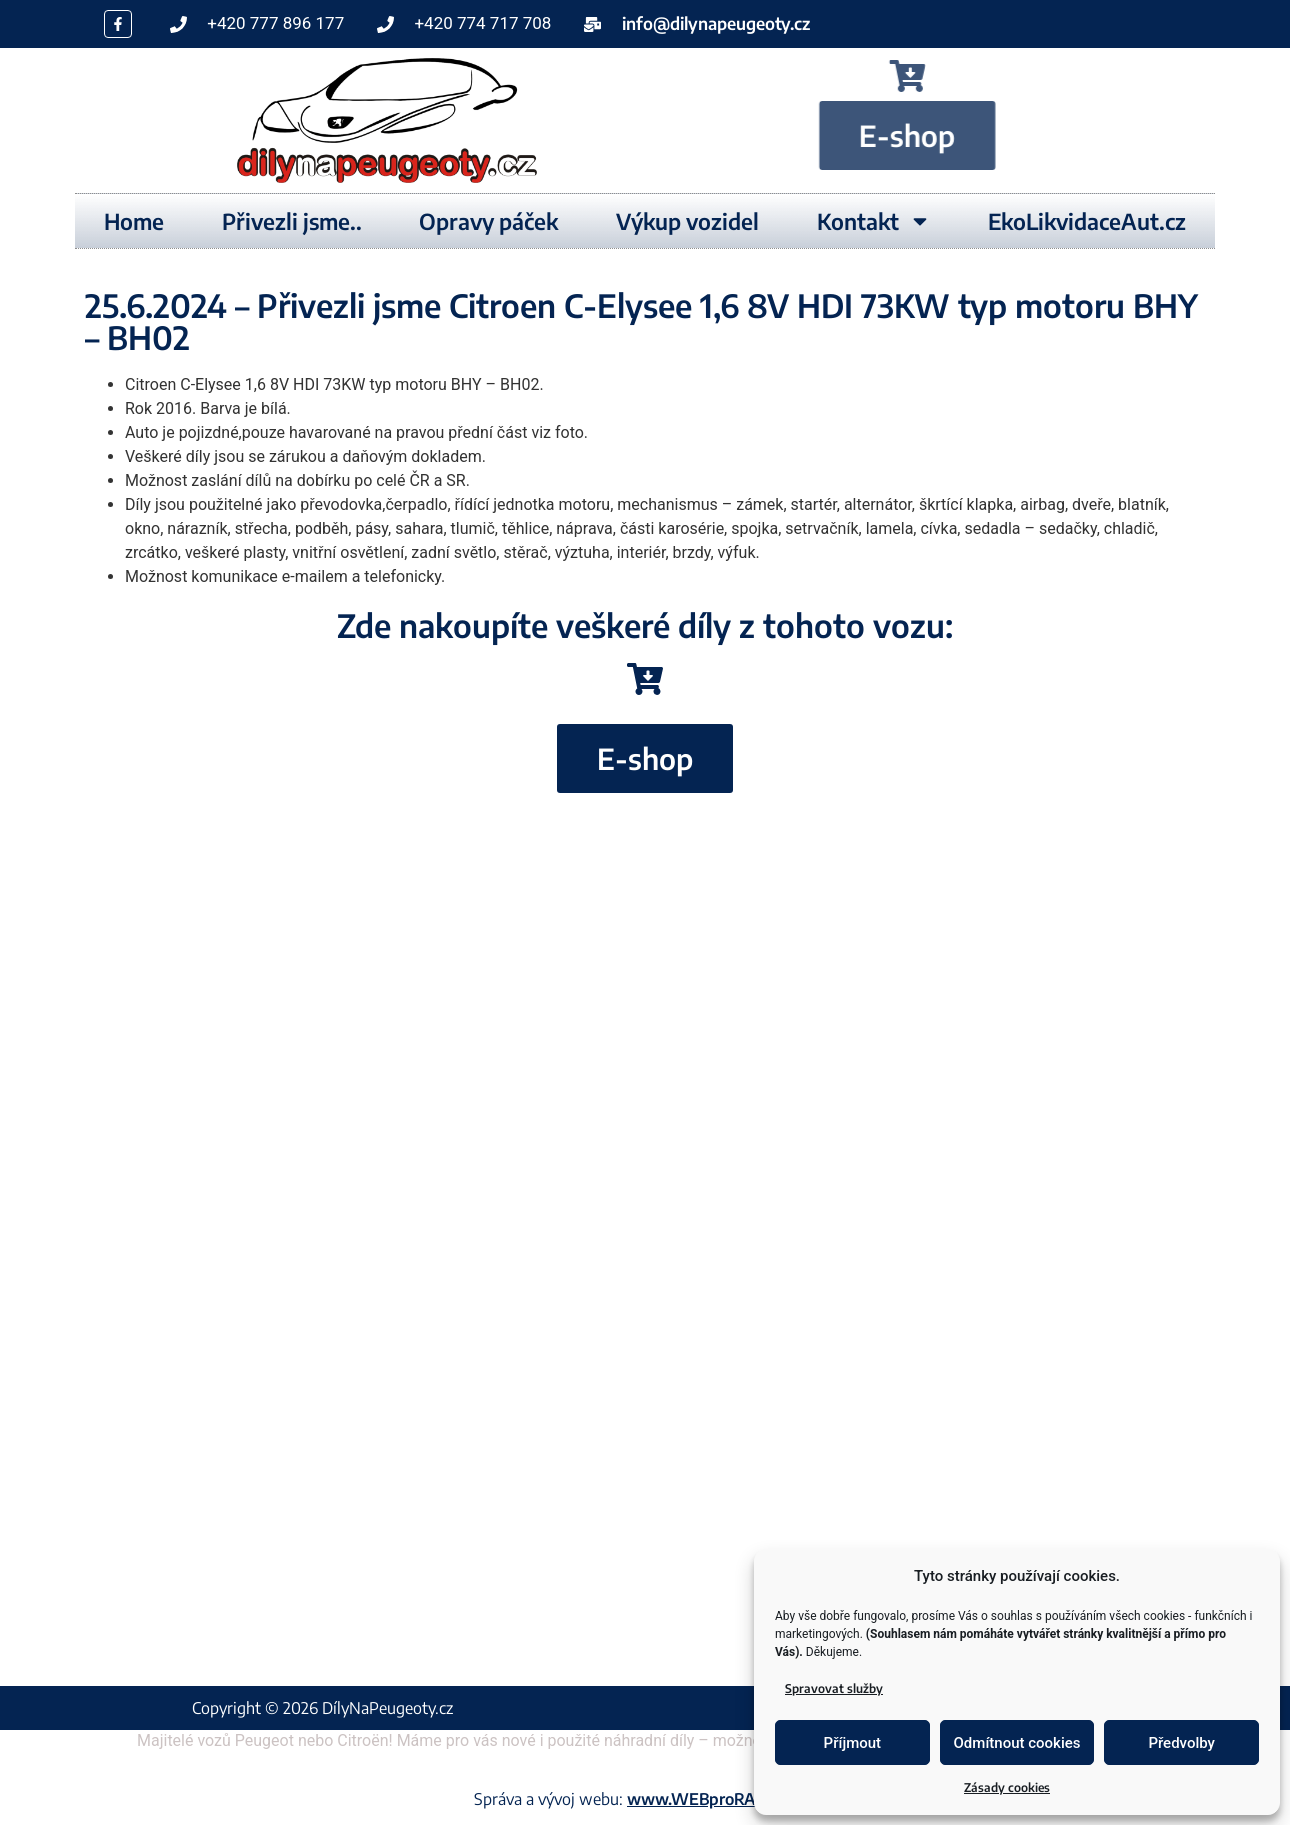 This screenshot has height=1825, width=1290. I want to click on Kontakt, so click(874, 221).